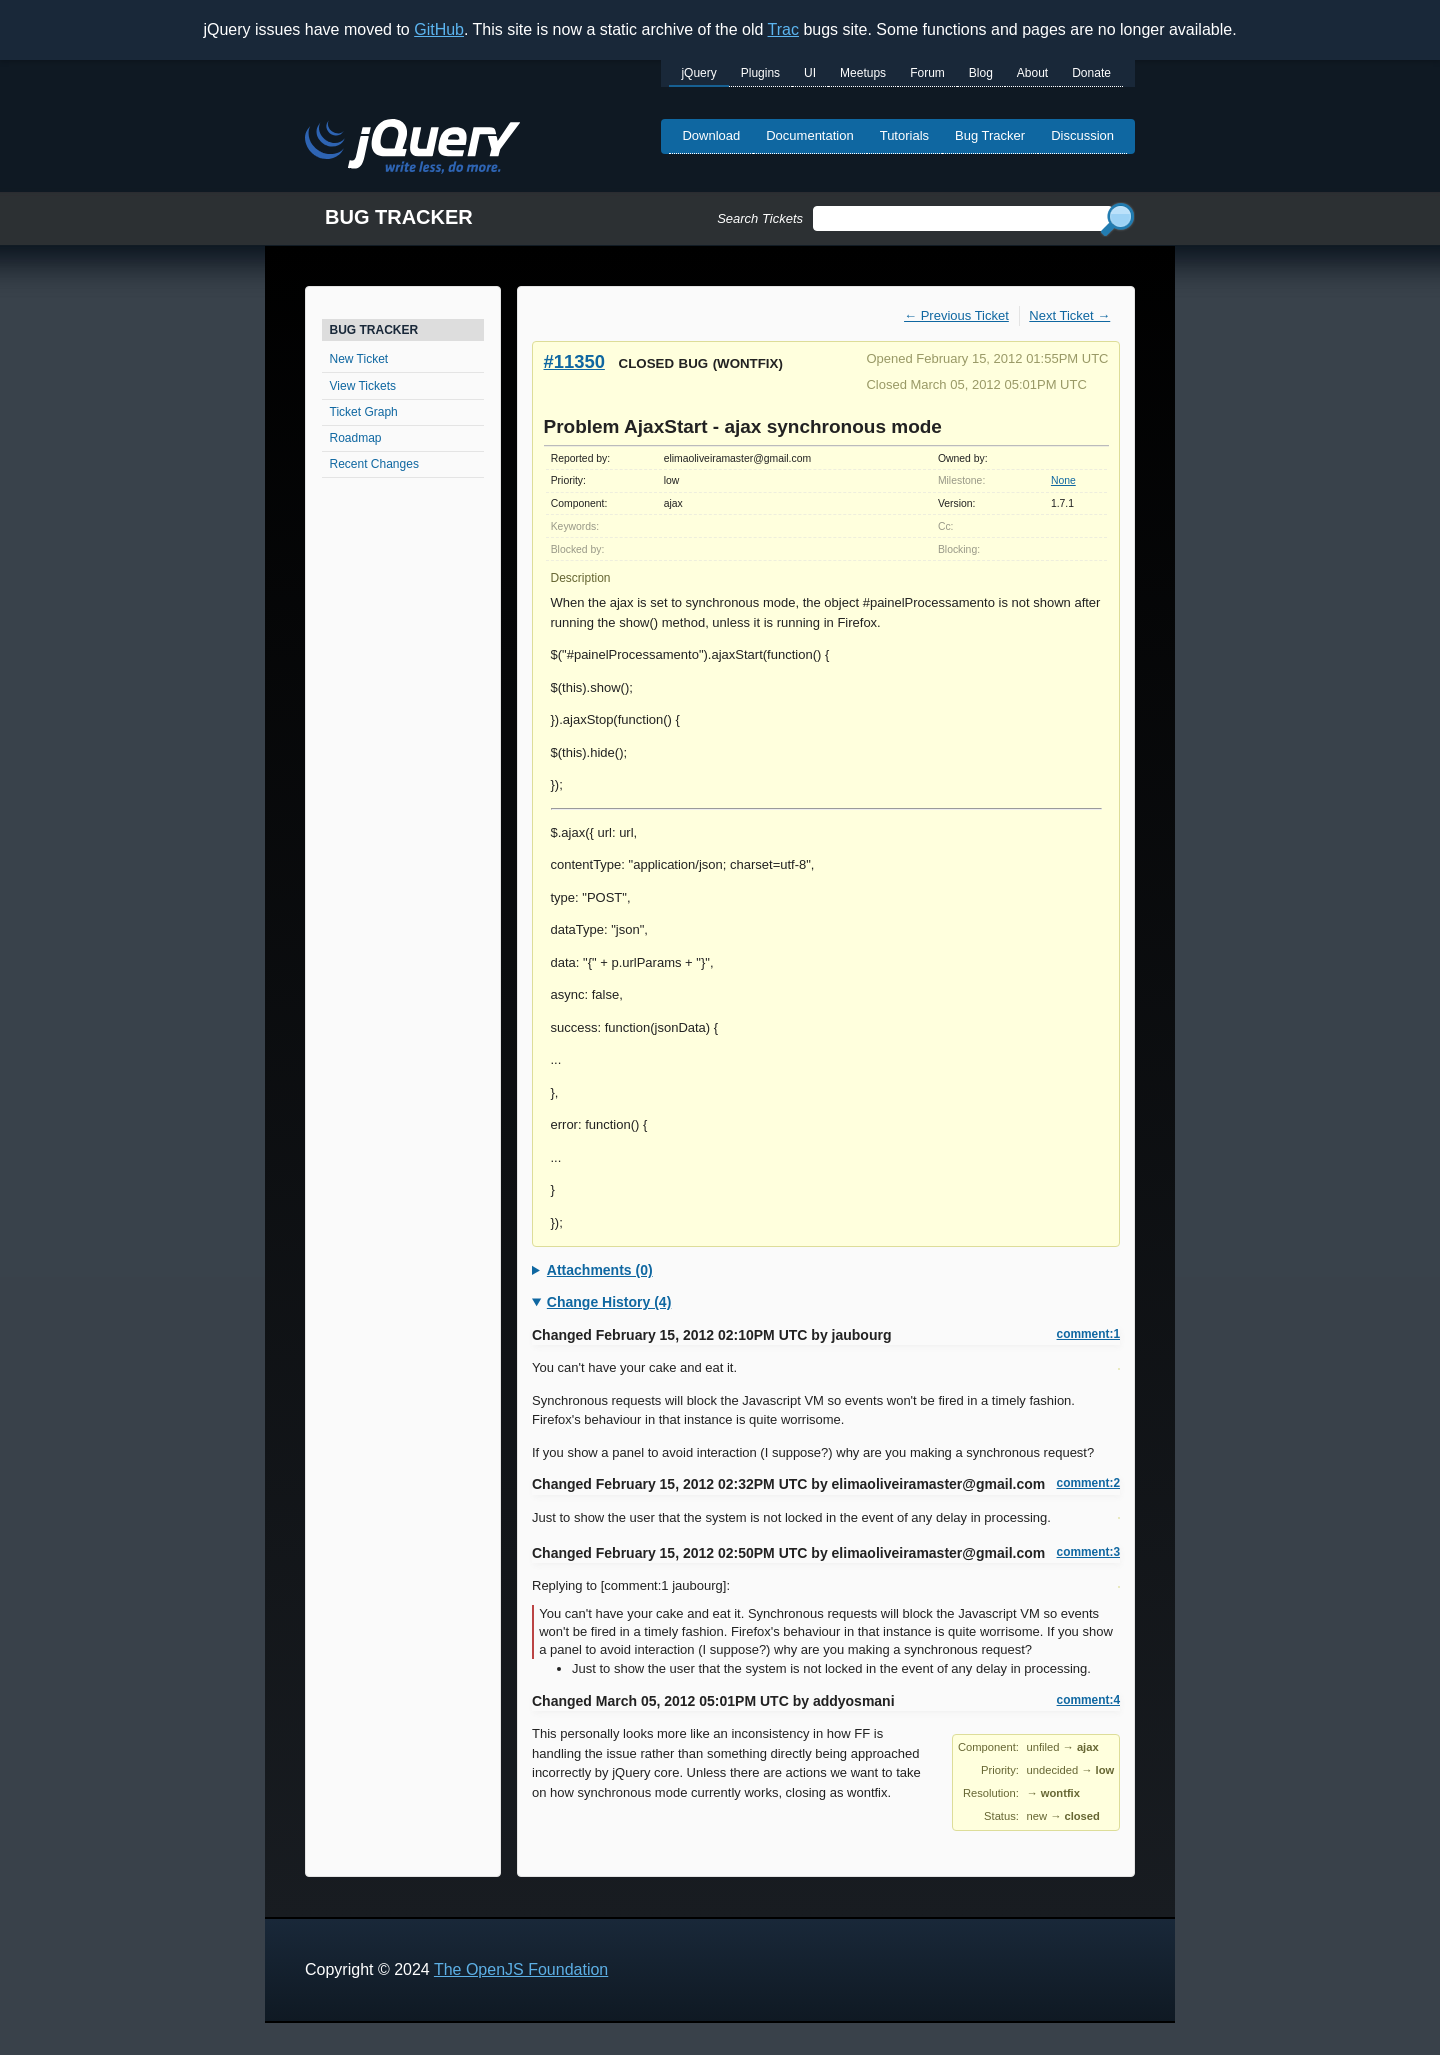 The width and height of the screenshot is (1440, 2055). I want to click on Meetups, so click(863, 73).